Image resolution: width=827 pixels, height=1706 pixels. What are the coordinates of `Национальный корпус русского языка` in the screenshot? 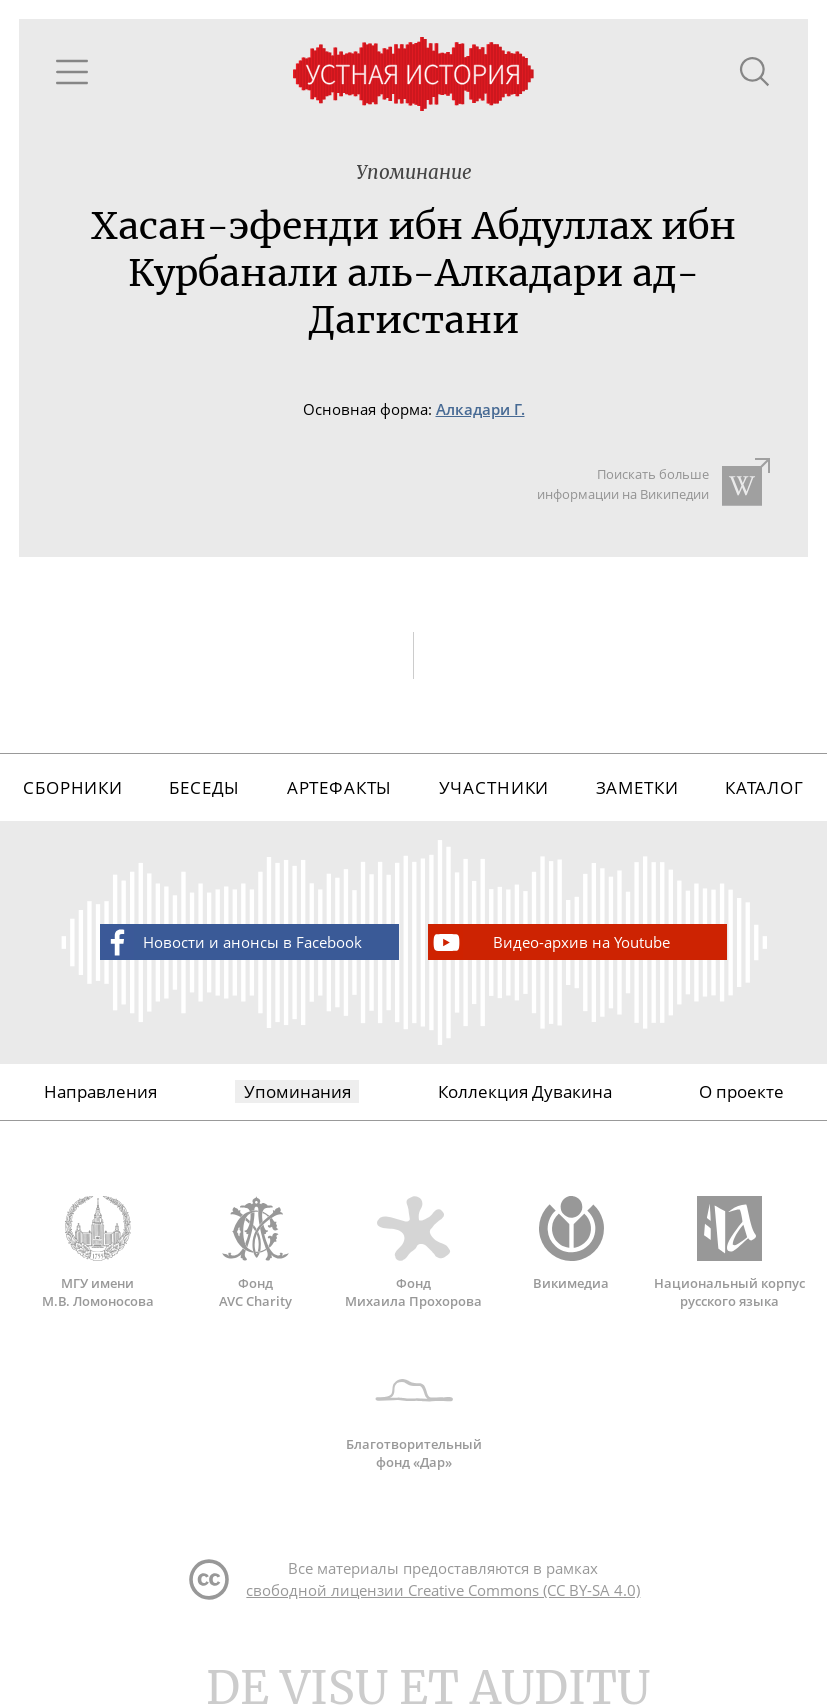 It's located at (729, 1253).